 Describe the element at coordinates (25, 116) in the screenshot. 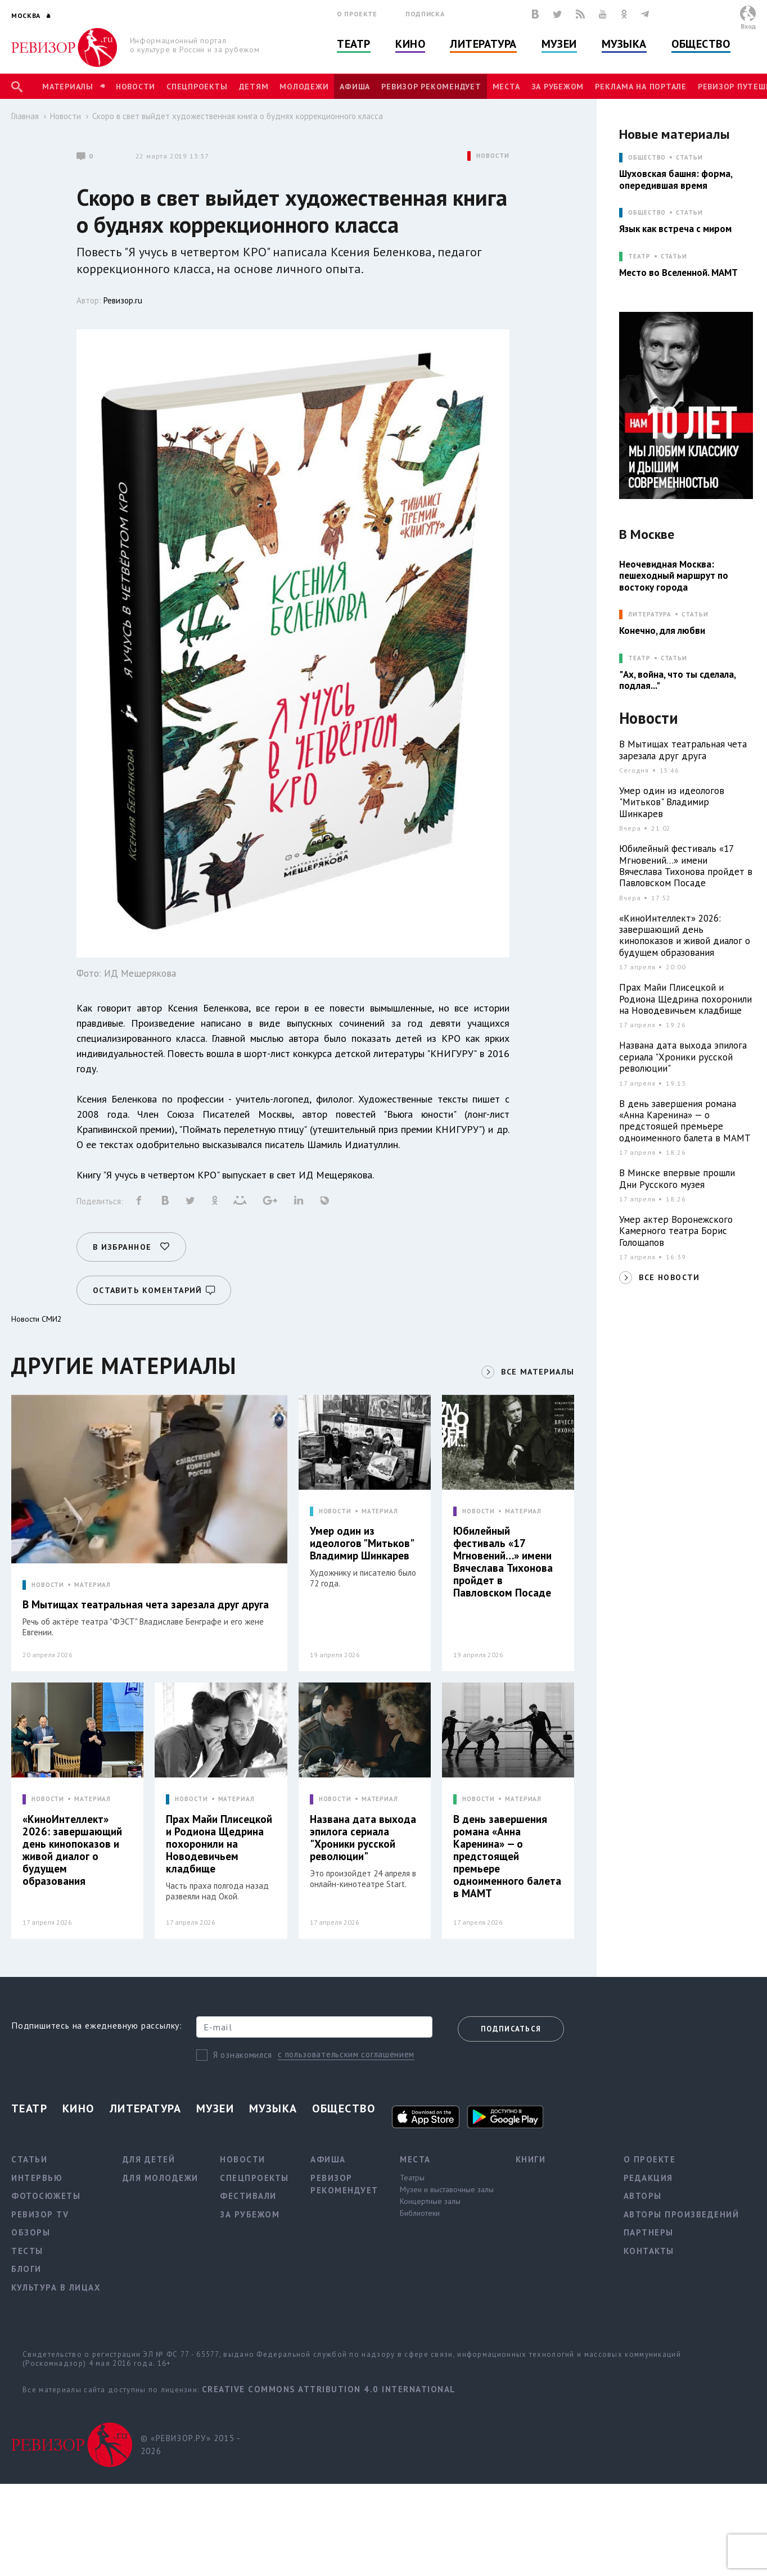

I see `Главная` at that location.